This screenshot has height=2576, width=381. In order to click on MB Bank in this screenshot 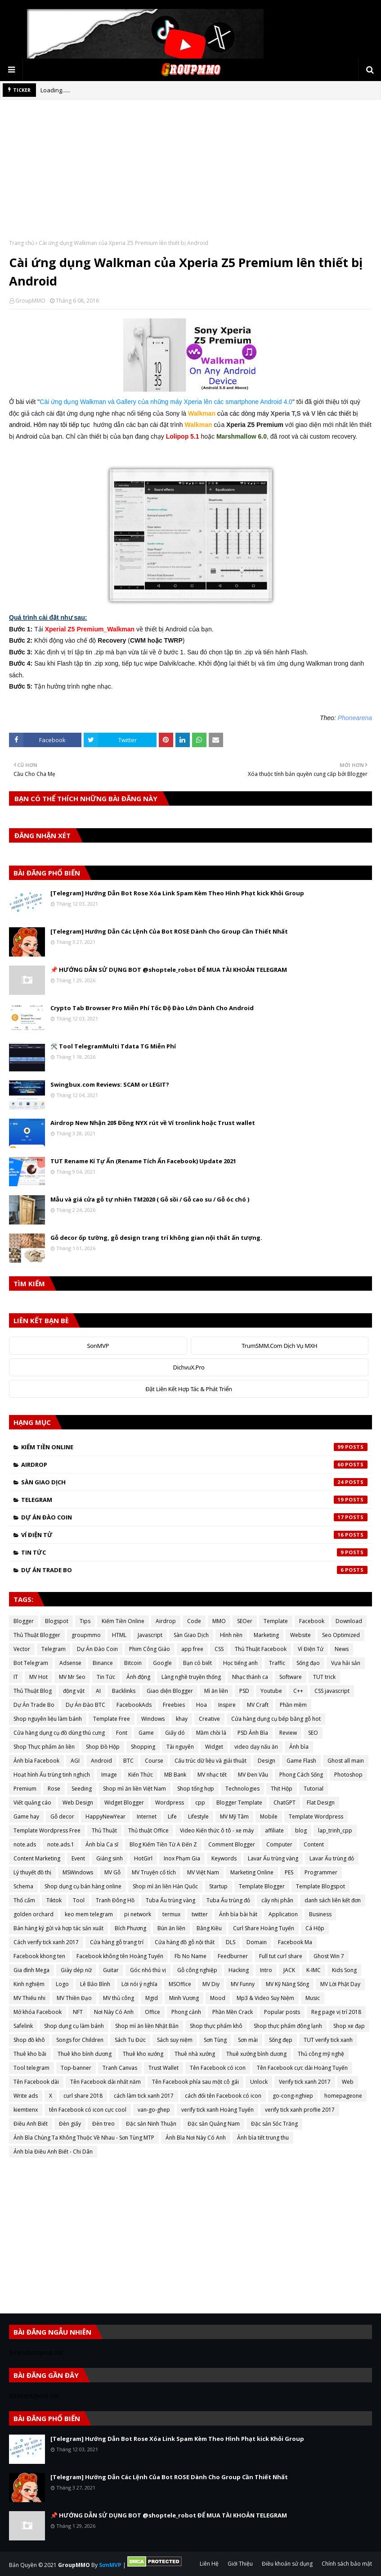, I will do `click(175, 1774)`.